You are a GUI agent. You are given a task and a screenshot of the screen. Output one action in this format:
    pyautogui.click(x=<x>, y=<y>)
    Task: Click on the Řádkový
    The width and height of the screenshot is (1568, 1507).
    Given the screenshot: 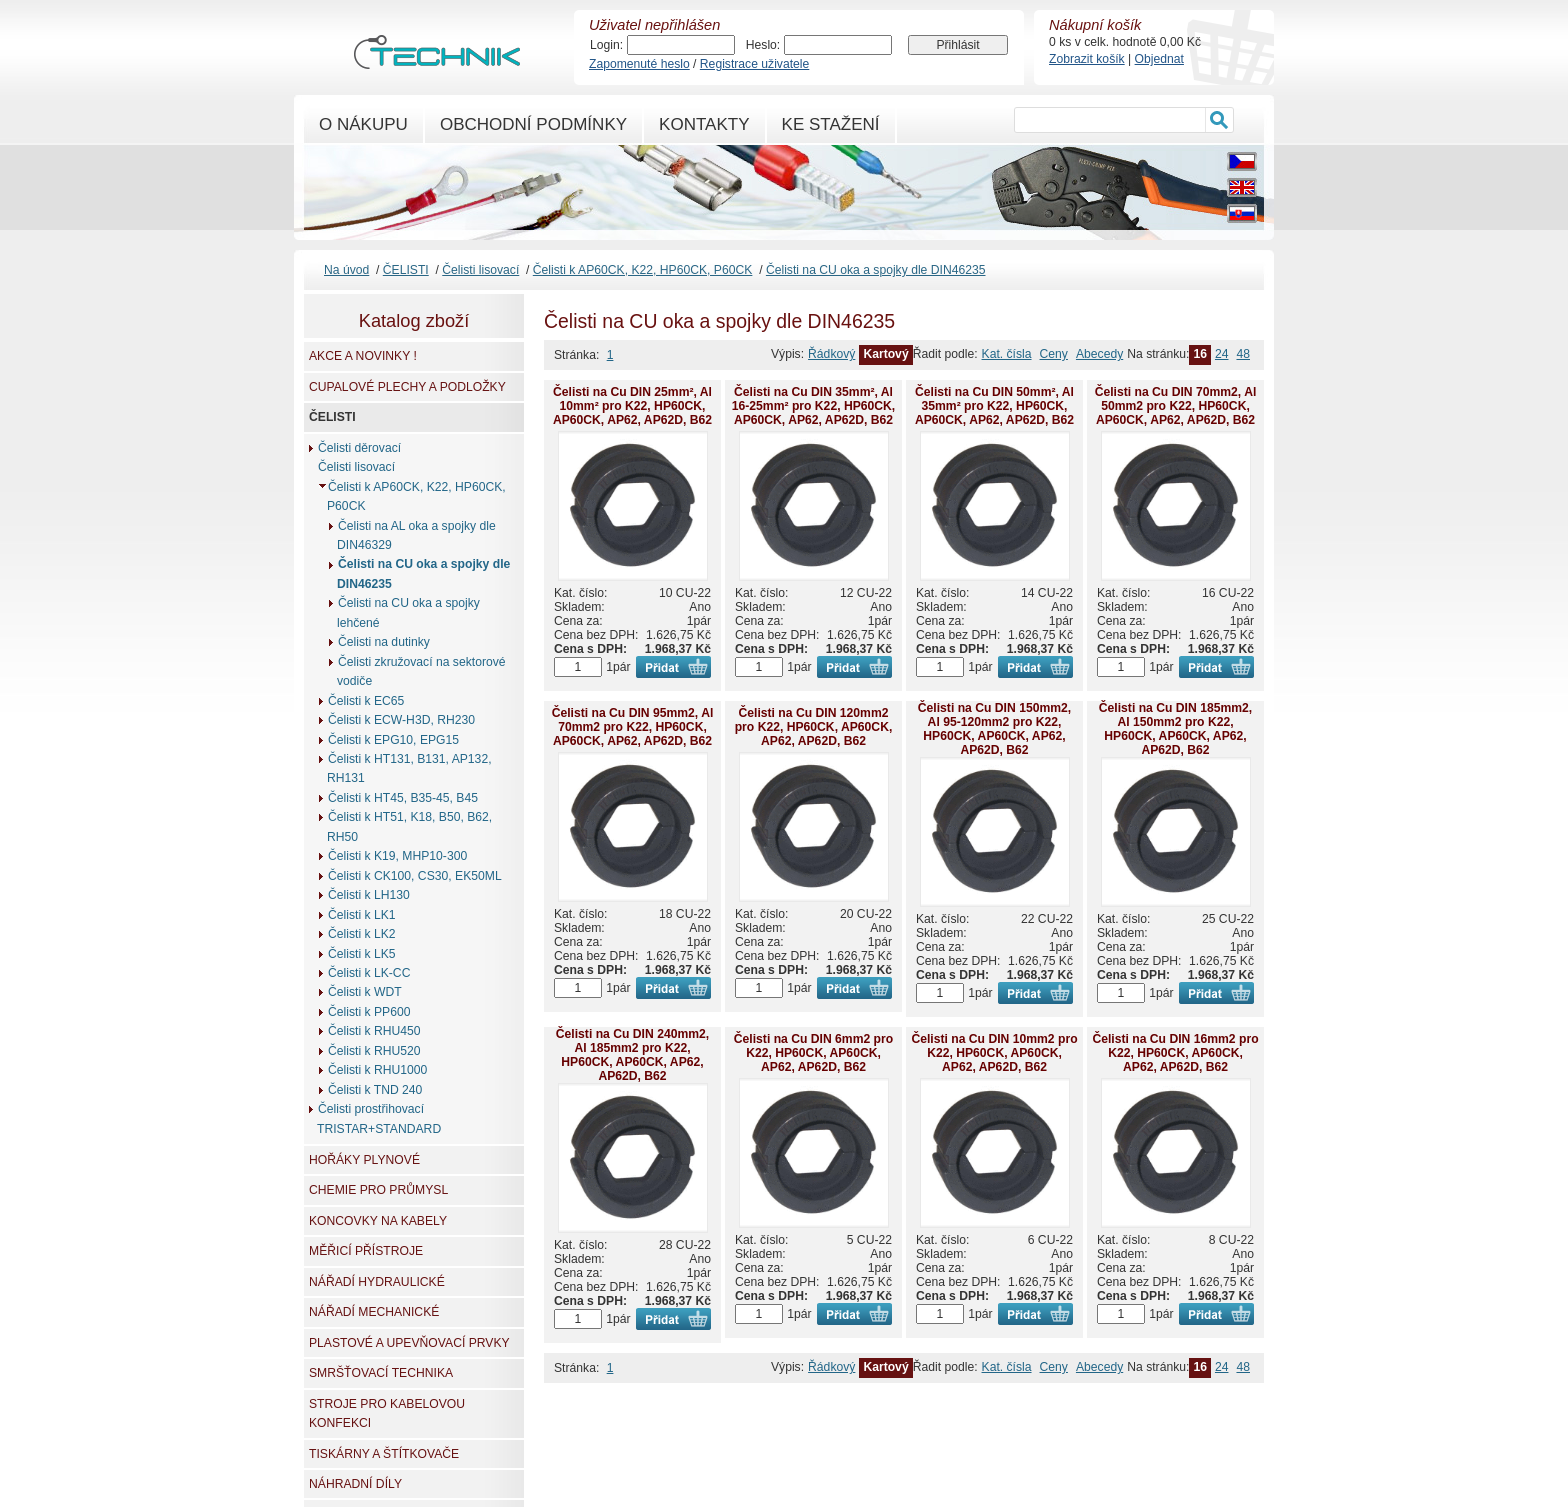 What is the action you would take?
    pyautogui.click(x=831, y=354)
    